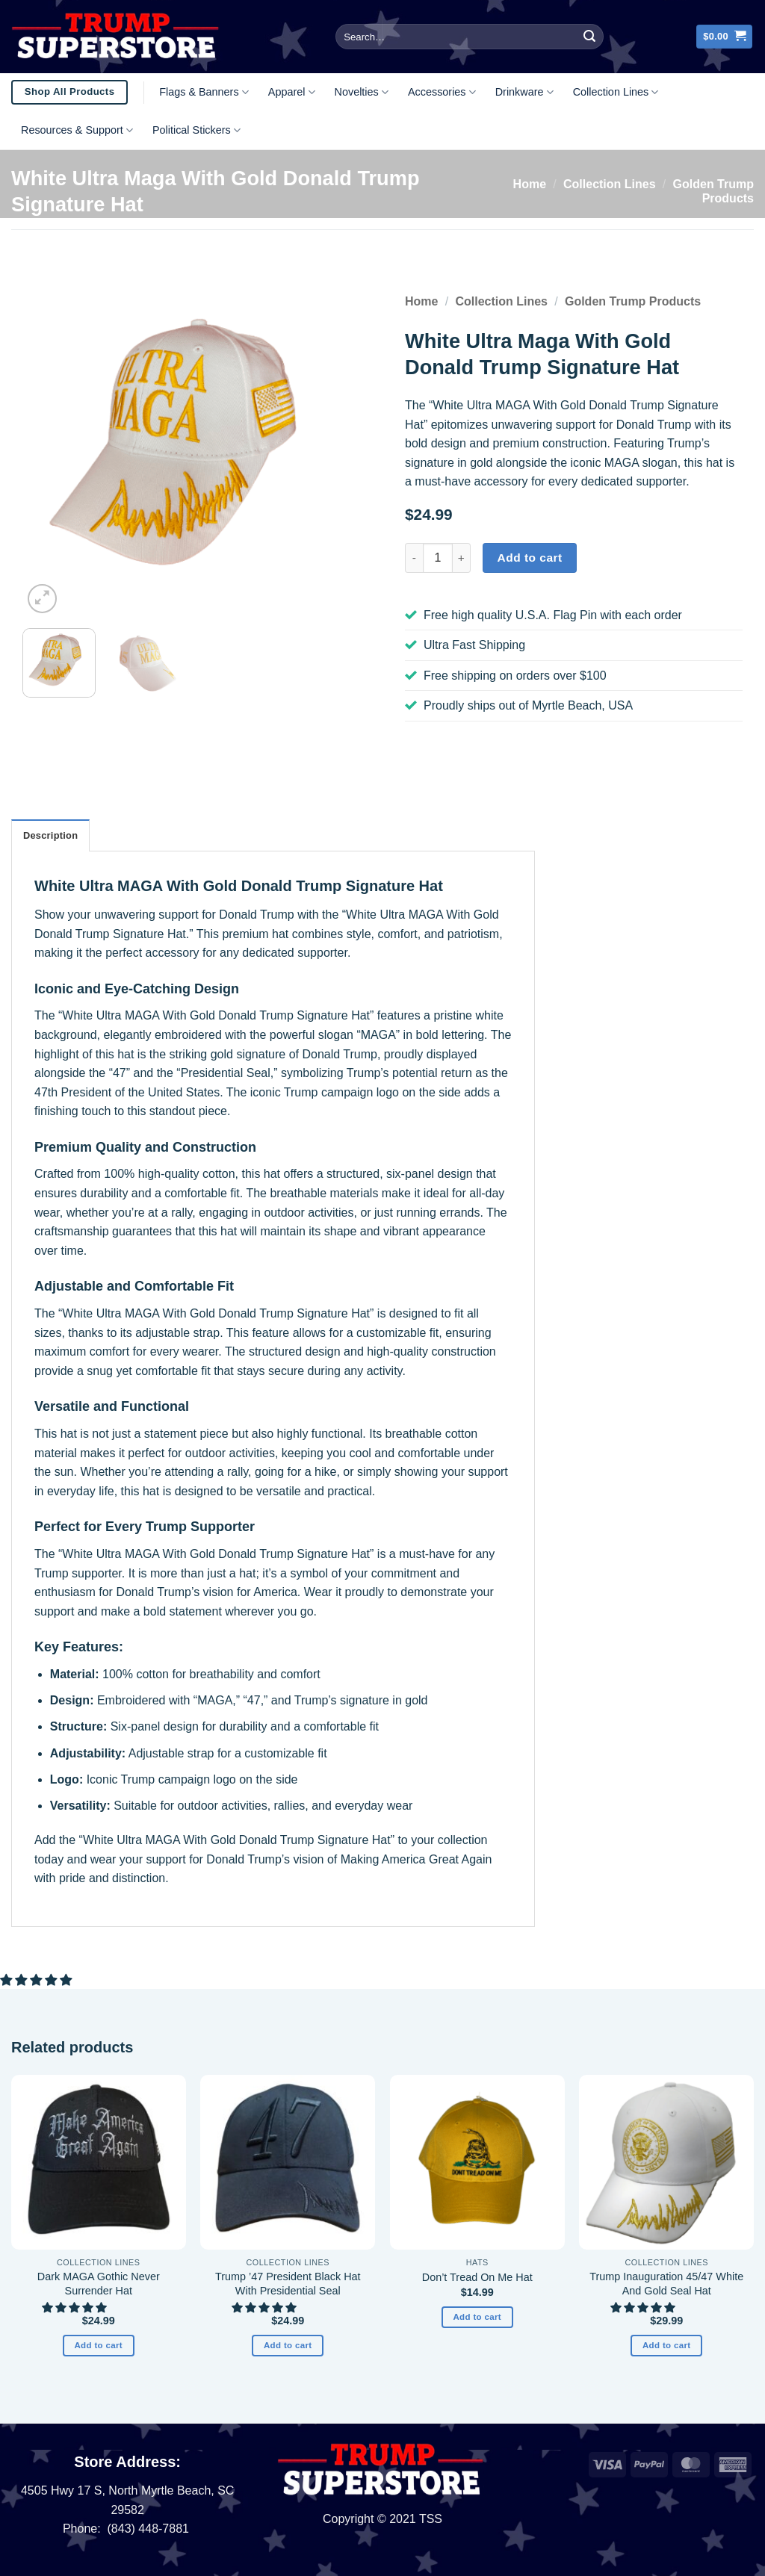 This screenshot has height=2576, width=765. Describe the element at coordinates (98, 2284) in the screenshot. I see `Dark MAGA Gothic Never Surrender Hat` at that location.